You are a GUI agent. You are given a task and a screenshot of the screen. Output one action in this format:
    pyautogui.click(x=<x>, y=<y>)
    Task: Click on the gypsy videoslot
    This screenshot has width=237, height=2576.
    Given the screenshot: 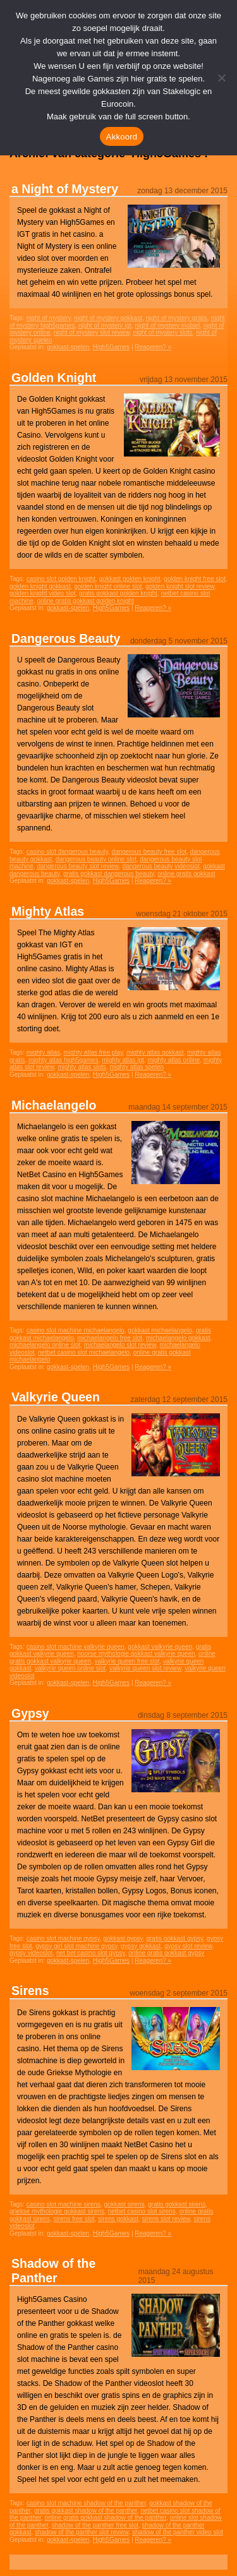 What is the action you would take?
    pyautogui.click(x=30, y=1953)
    